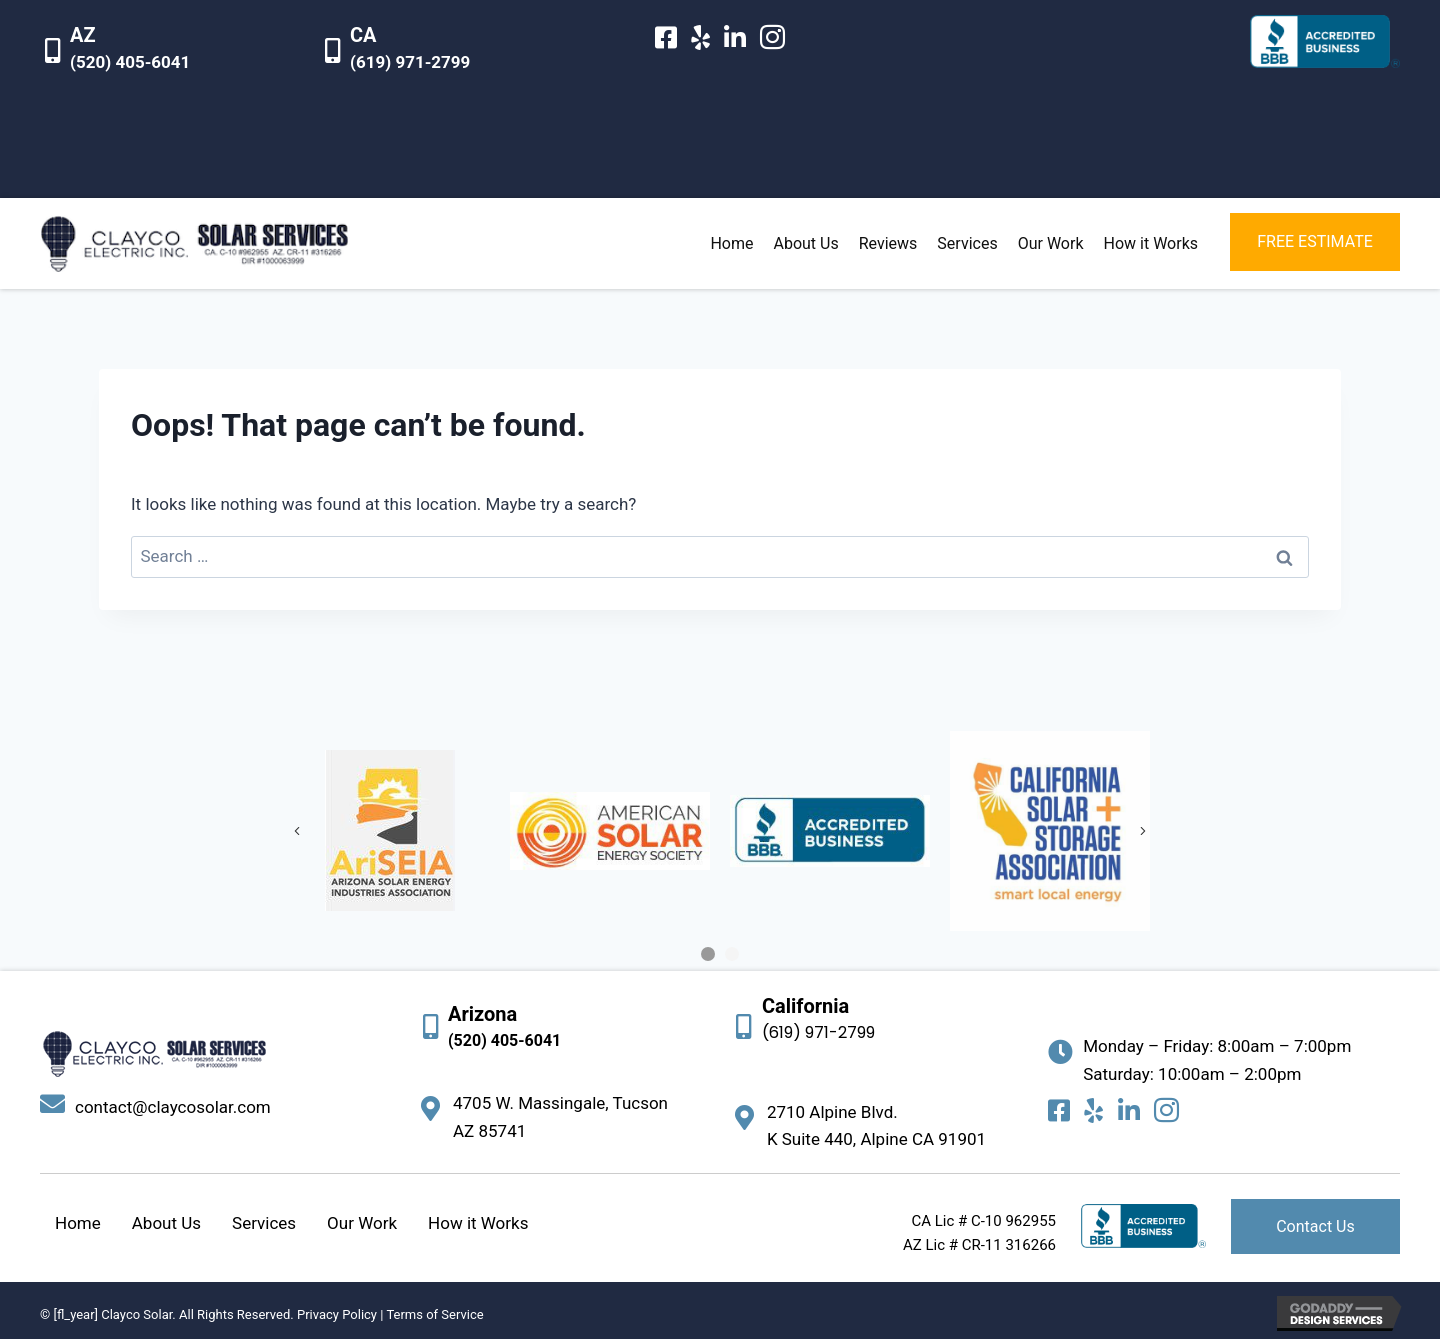 The image size is (1440, 1339). I want to click on contact@claycosolar.com, so click(173, 1107).